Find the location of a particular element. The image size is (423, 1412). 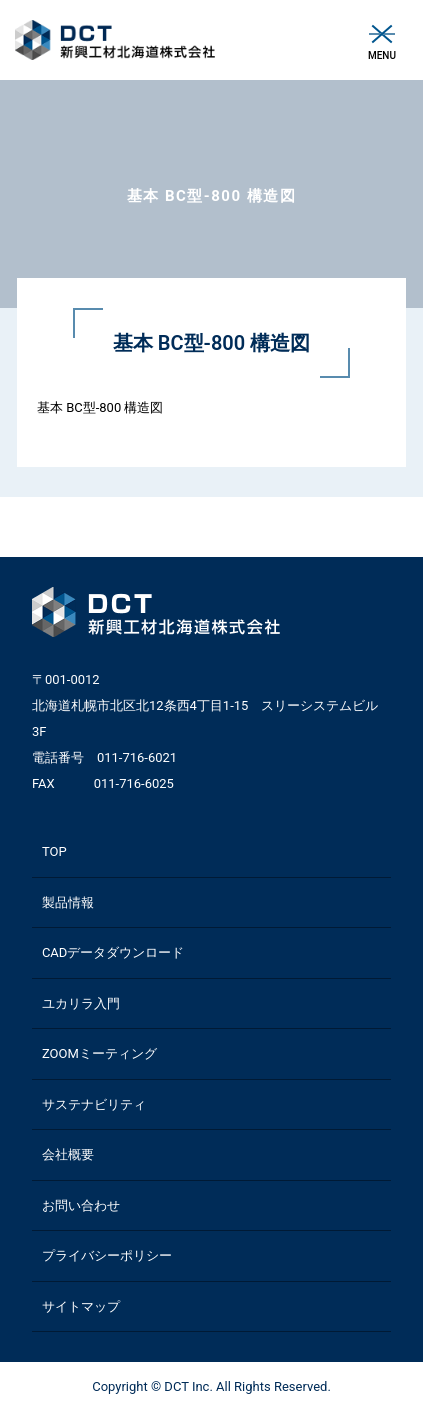

プライバシーポリシー is located at coordinates (107, 1255).